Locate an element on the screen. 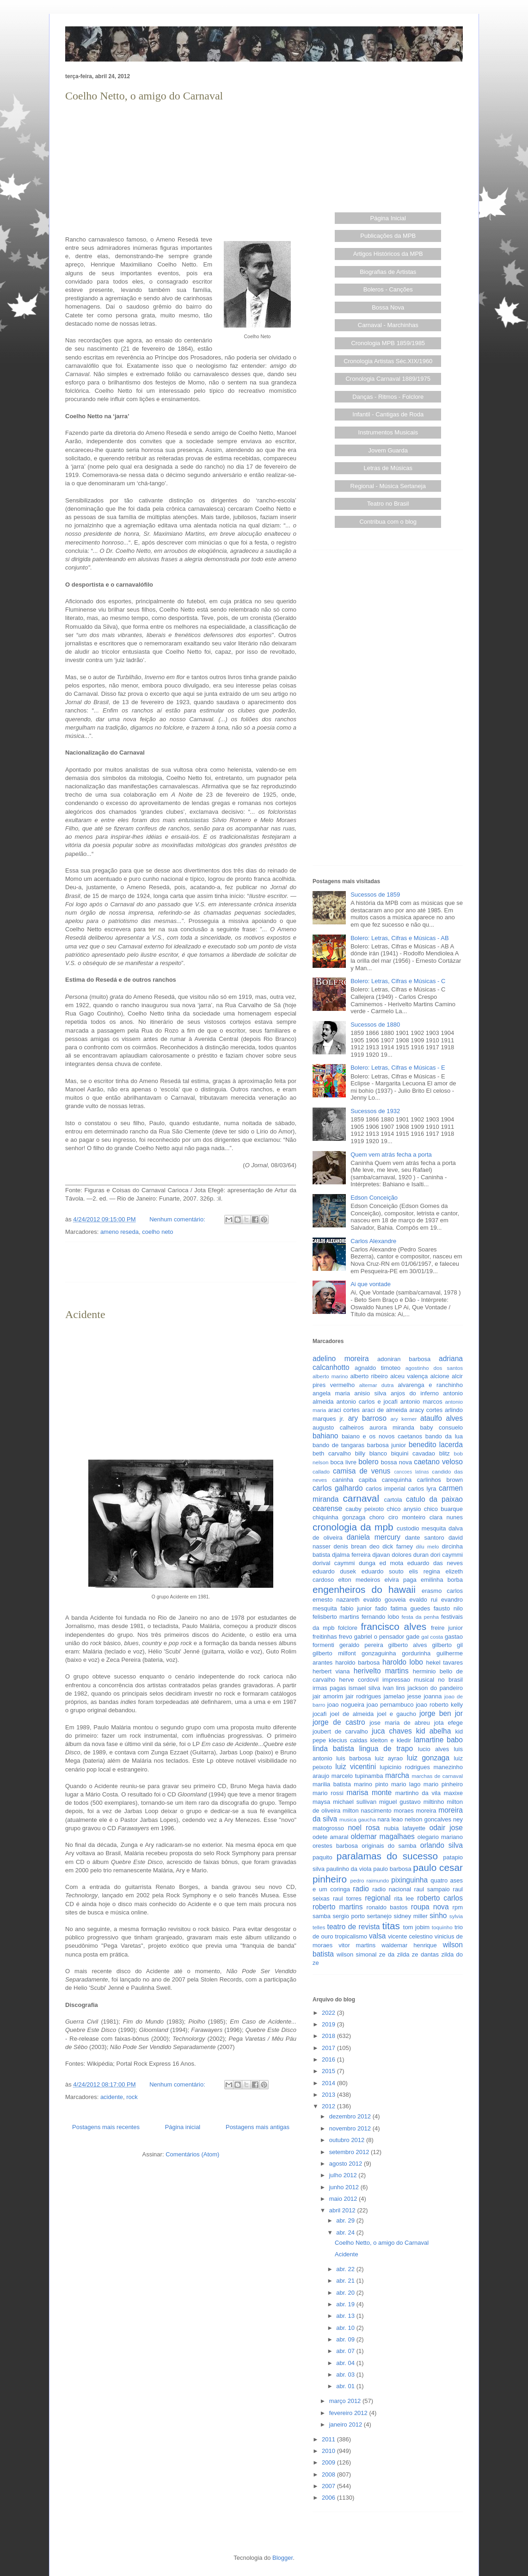 The width and height of the screenshot is (528, 2576). chico anysio is located at coordinates (404, 1508).